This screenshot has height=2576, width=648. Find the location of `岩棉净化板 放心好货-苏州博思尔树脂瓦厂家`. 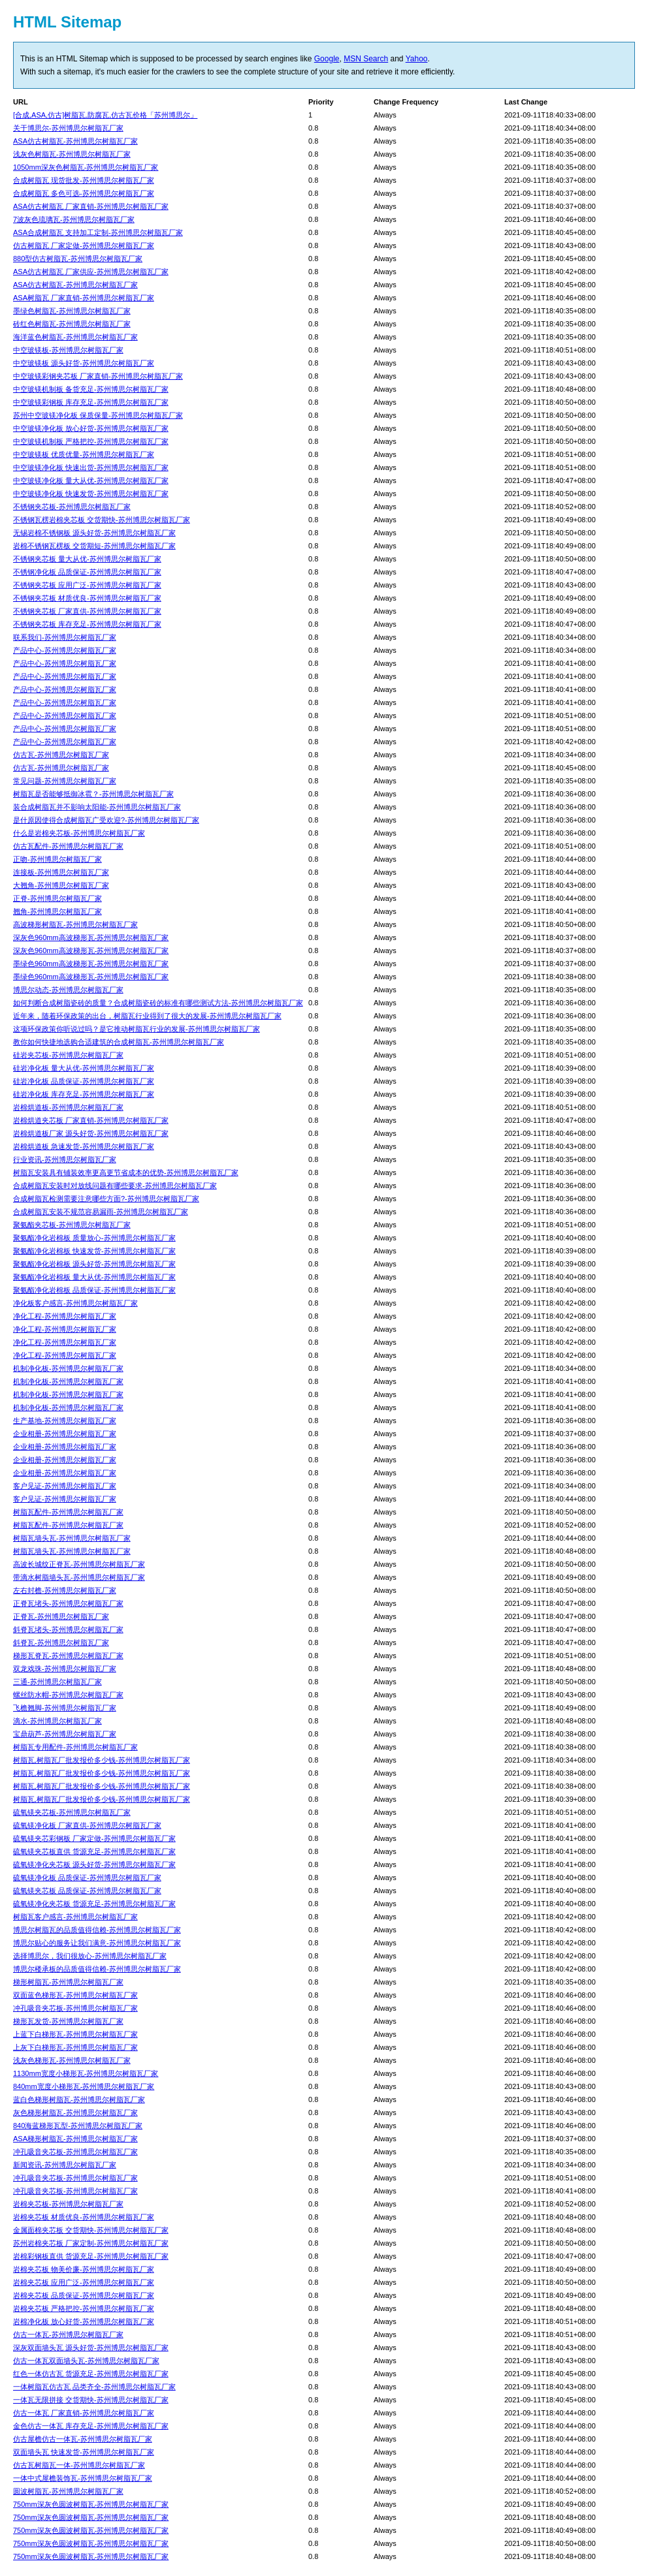

岩棉净化板 放心好货-苏州博思尔树脂瓦厂家 is located at coordinates (83, 2321).